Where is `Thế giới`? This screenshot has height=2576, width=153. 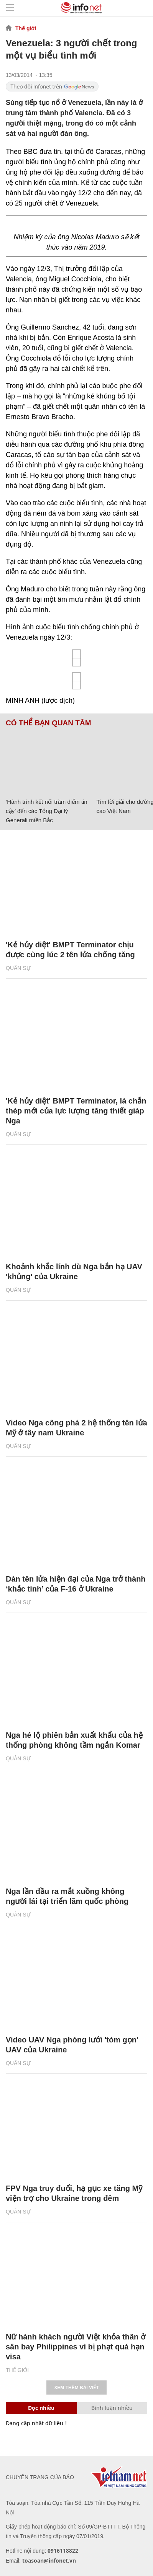 Thế giới is located at coordinates (25, 28).